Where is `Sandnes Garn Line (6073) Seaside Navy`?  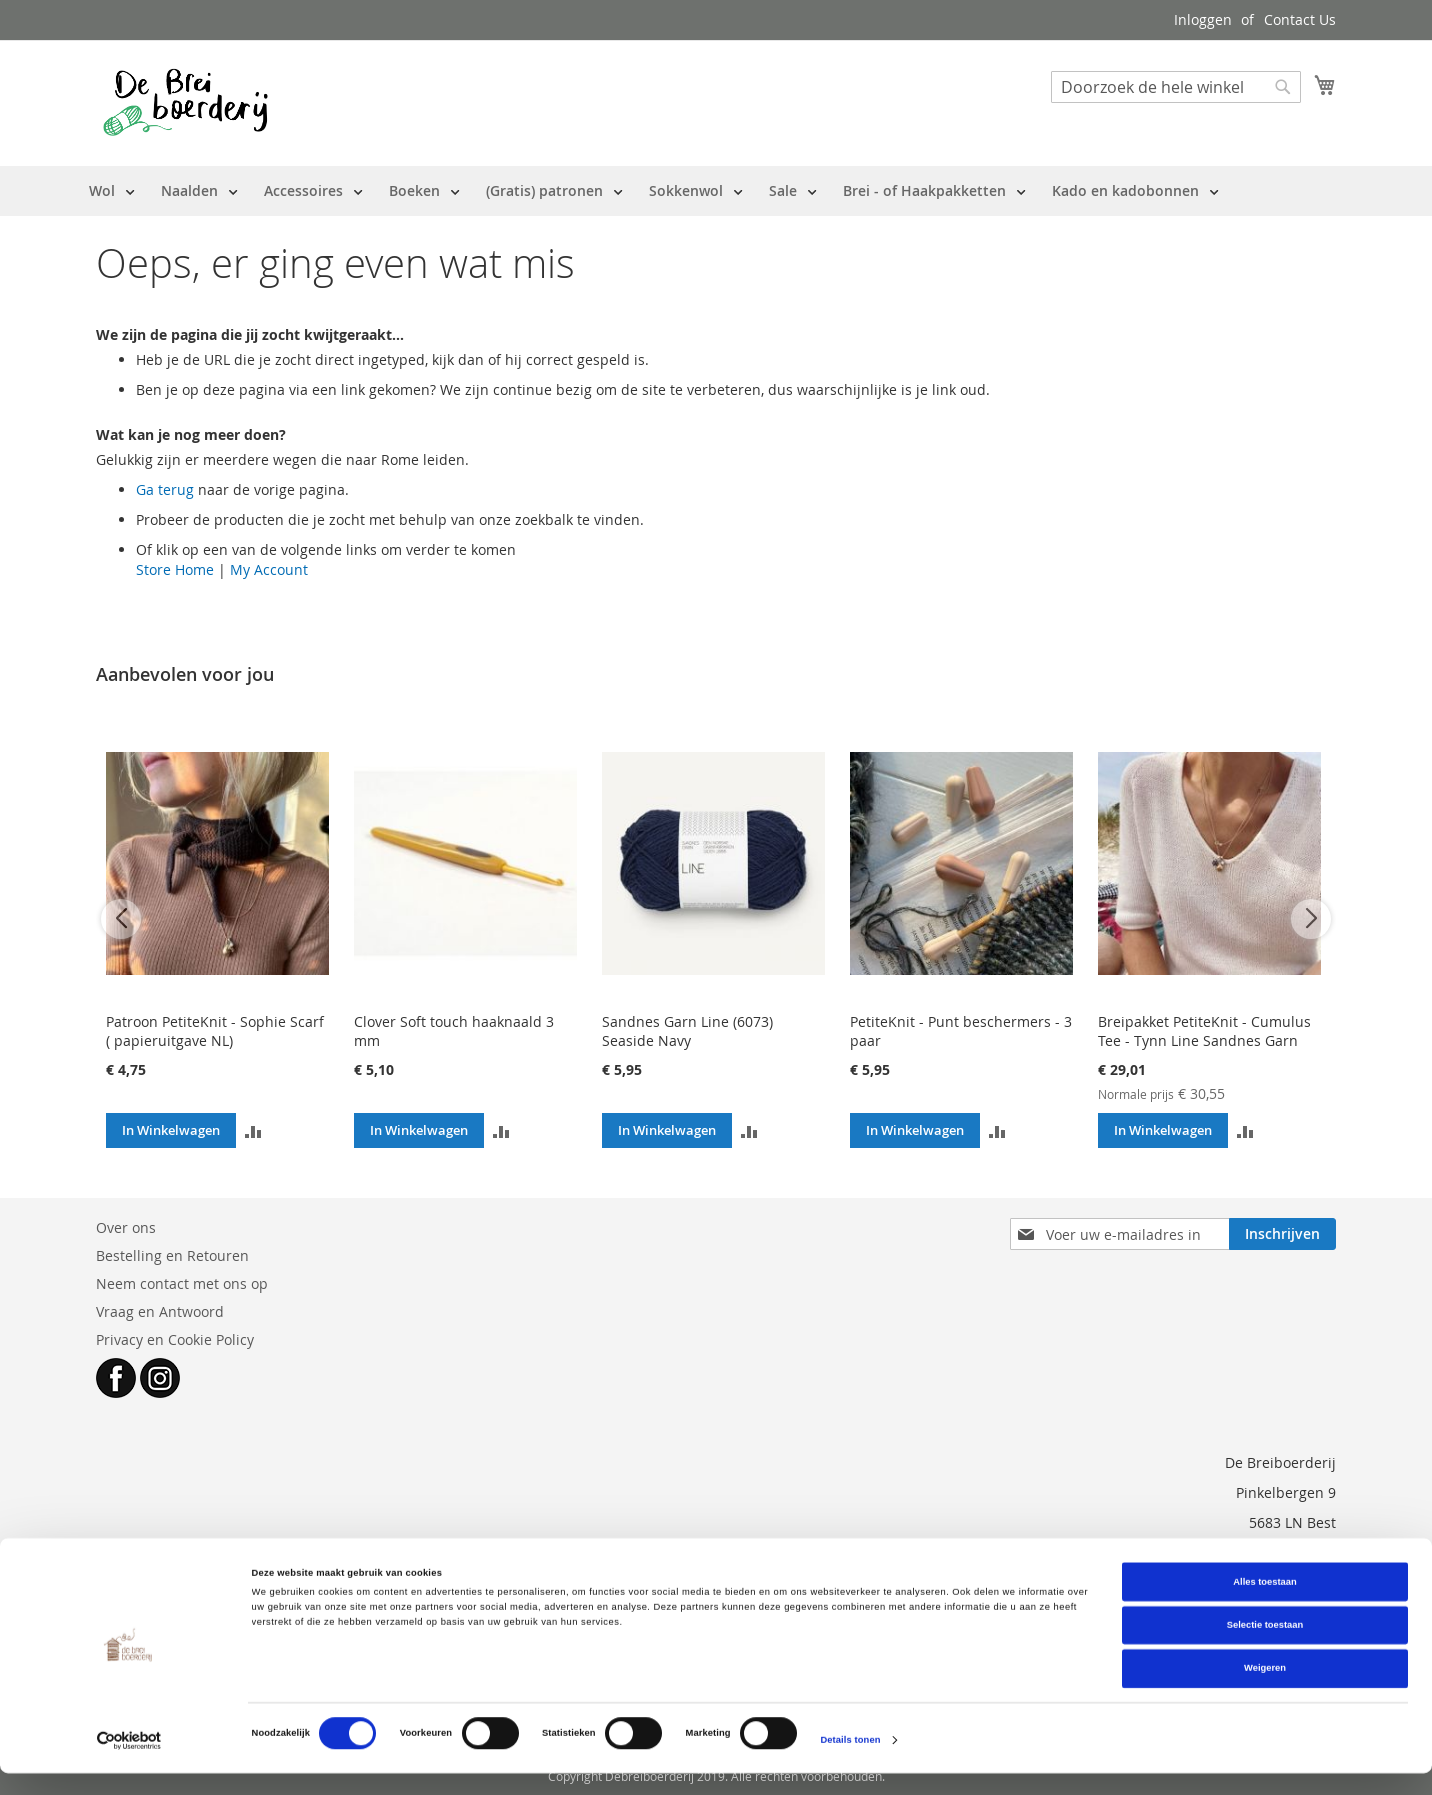 Sandnes Garn Line (6073) Seaside Navy is located at coordinates (687, 1031).